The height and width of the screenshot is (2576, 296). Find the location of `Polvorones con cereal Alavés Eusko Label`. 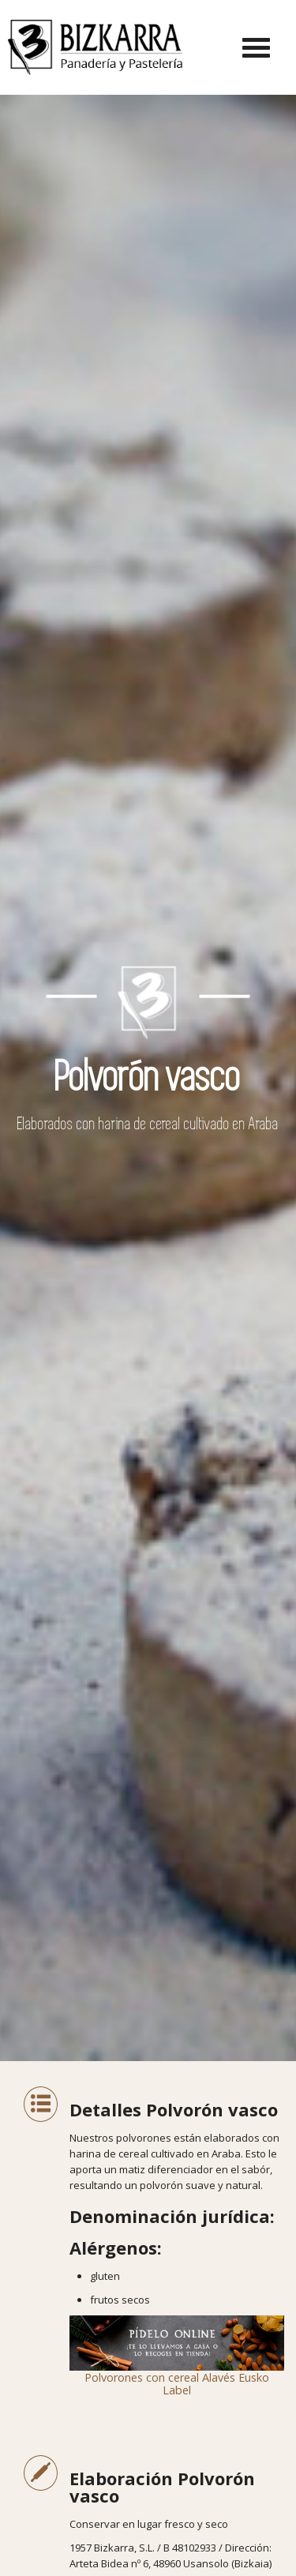

Polvorones con cereal Alavés Eusko Label is located at coordinates (176, 2356).